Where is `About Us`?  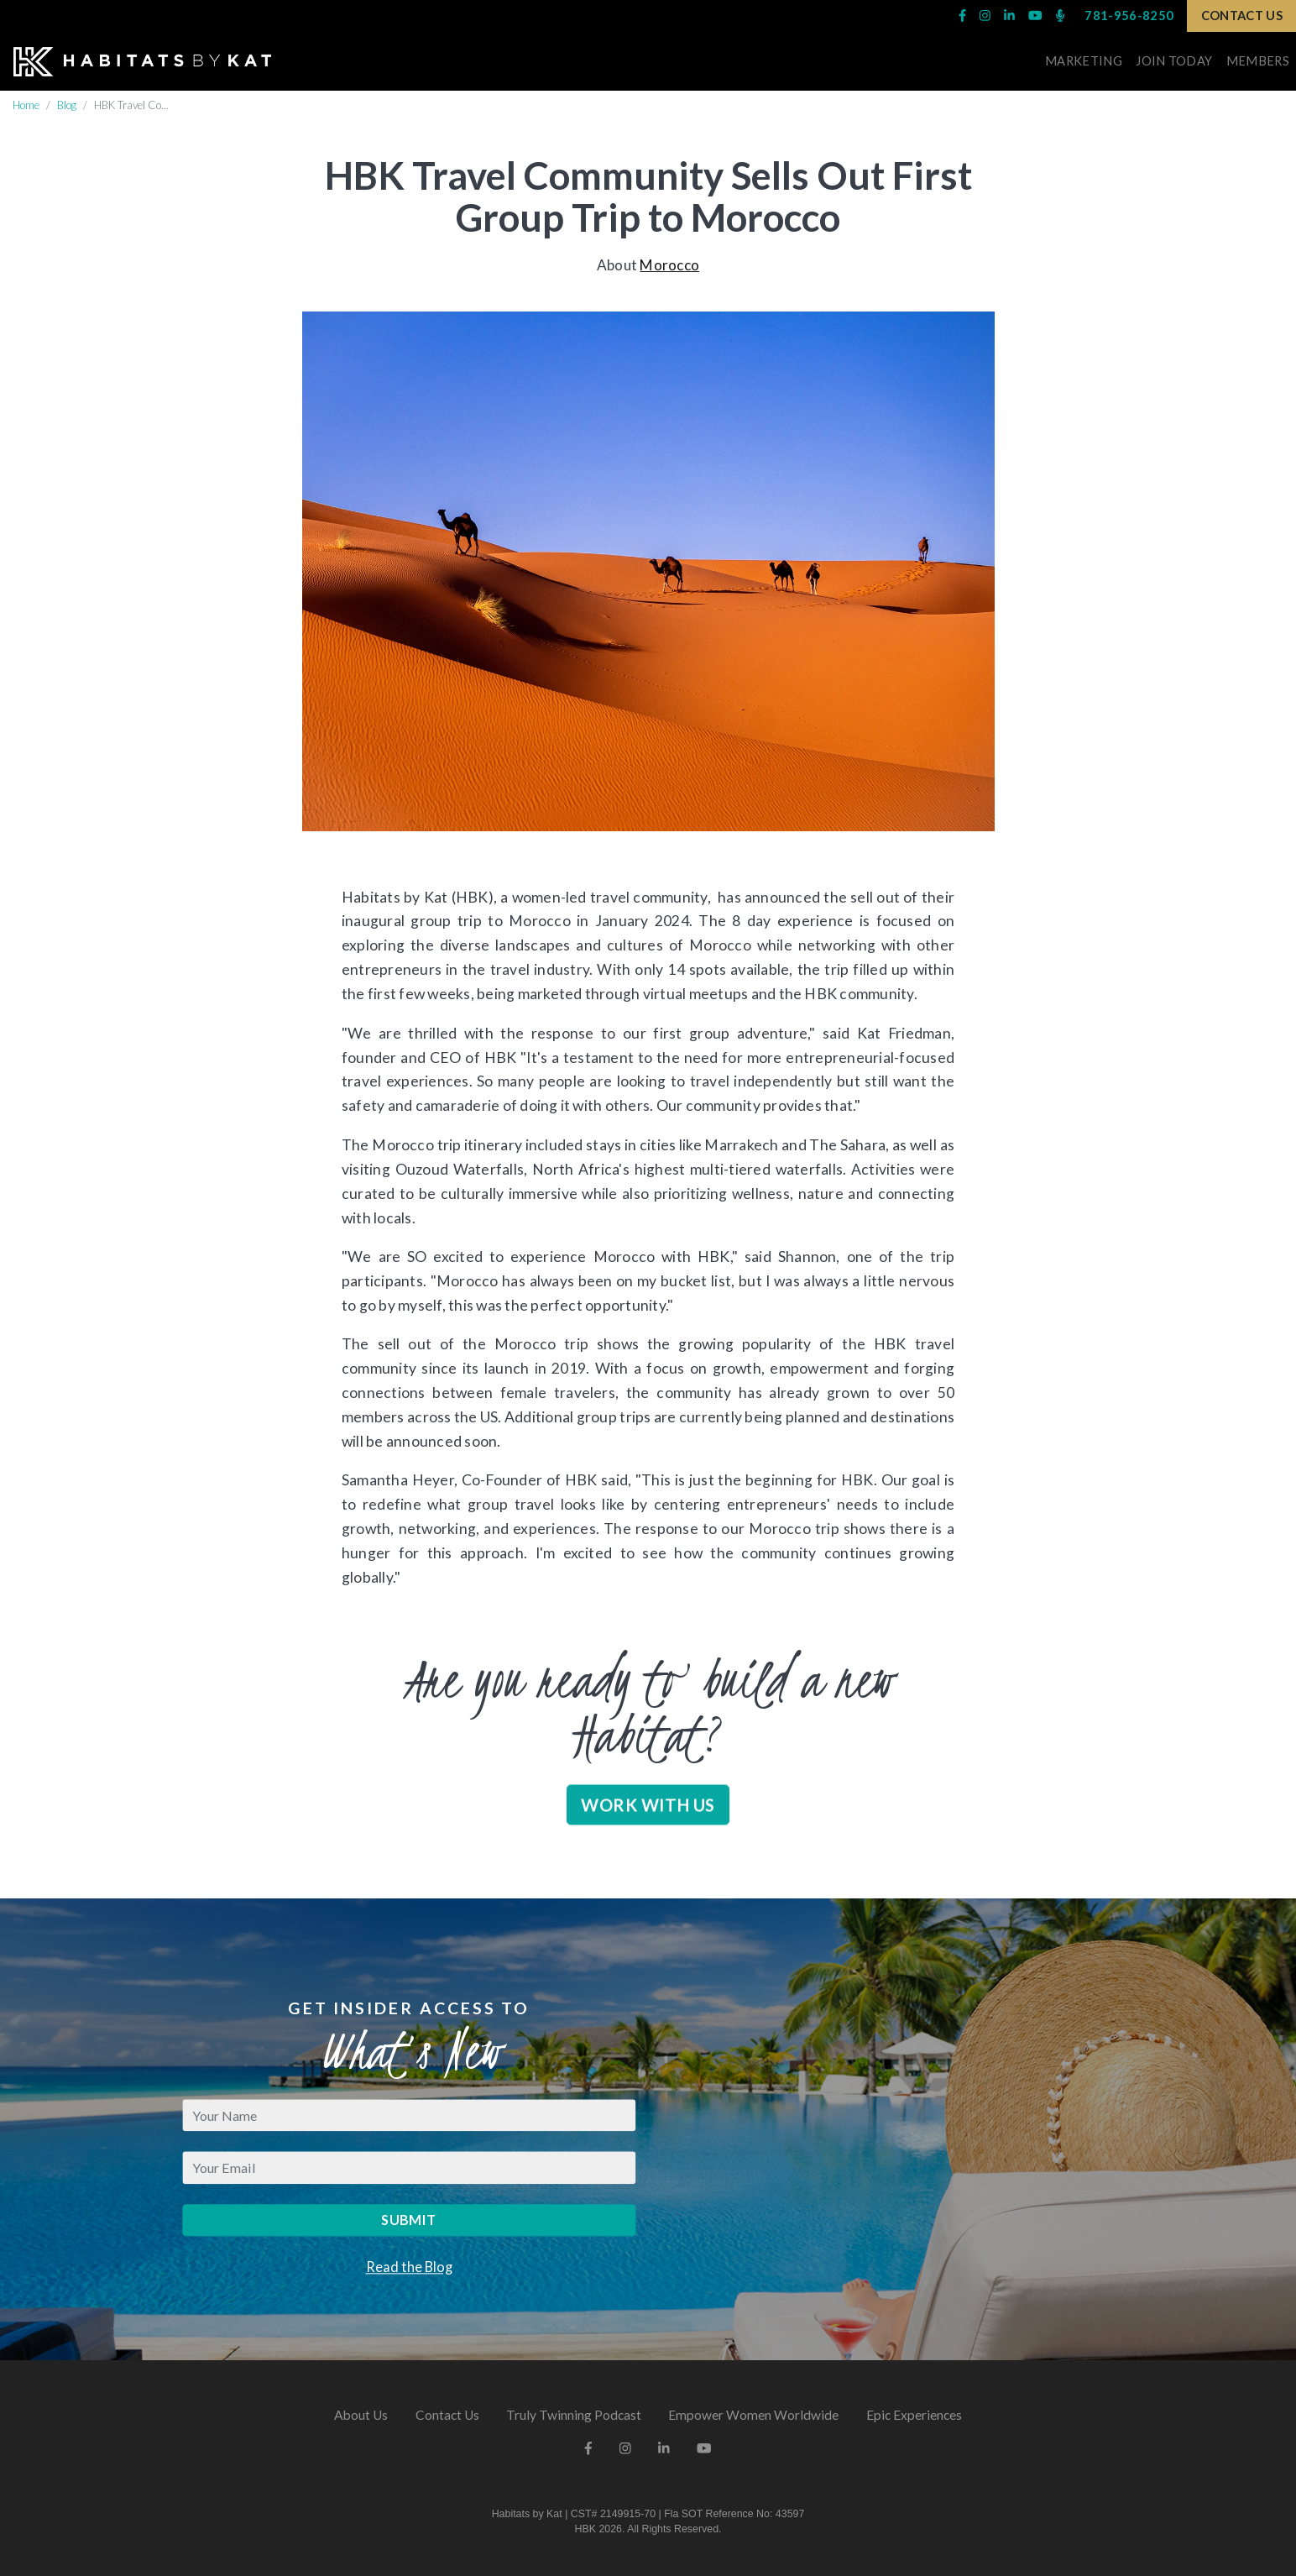 About Us is located at coordinates (361, 2414).